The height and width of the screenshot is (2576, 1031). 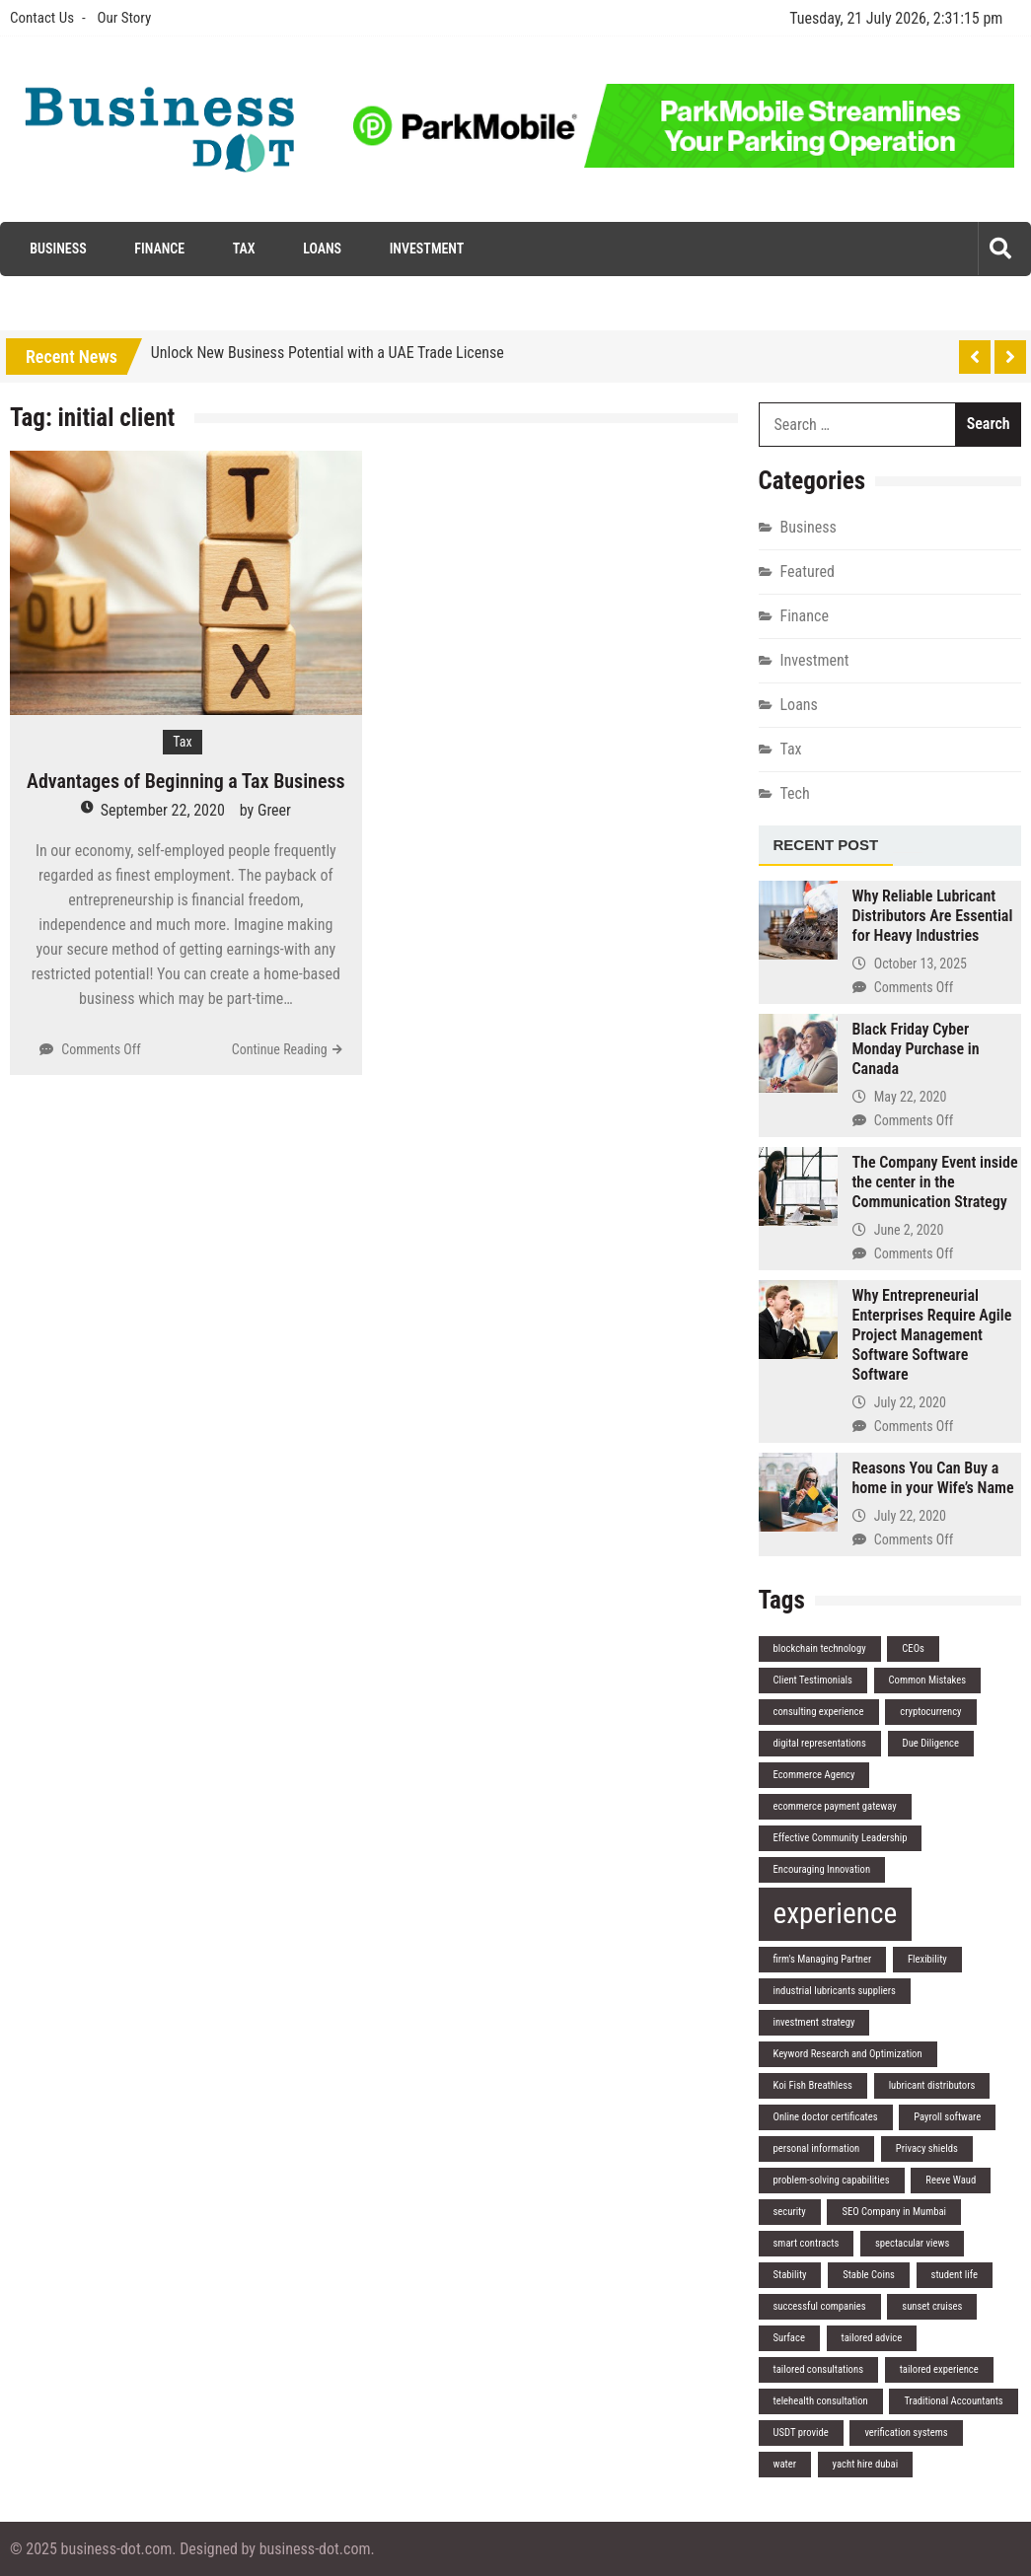 What do you see at coordinates (789, 2337) in the screenshot?
I see `Surface [Surface (1 item)]` at bounding box center [789, 2337].